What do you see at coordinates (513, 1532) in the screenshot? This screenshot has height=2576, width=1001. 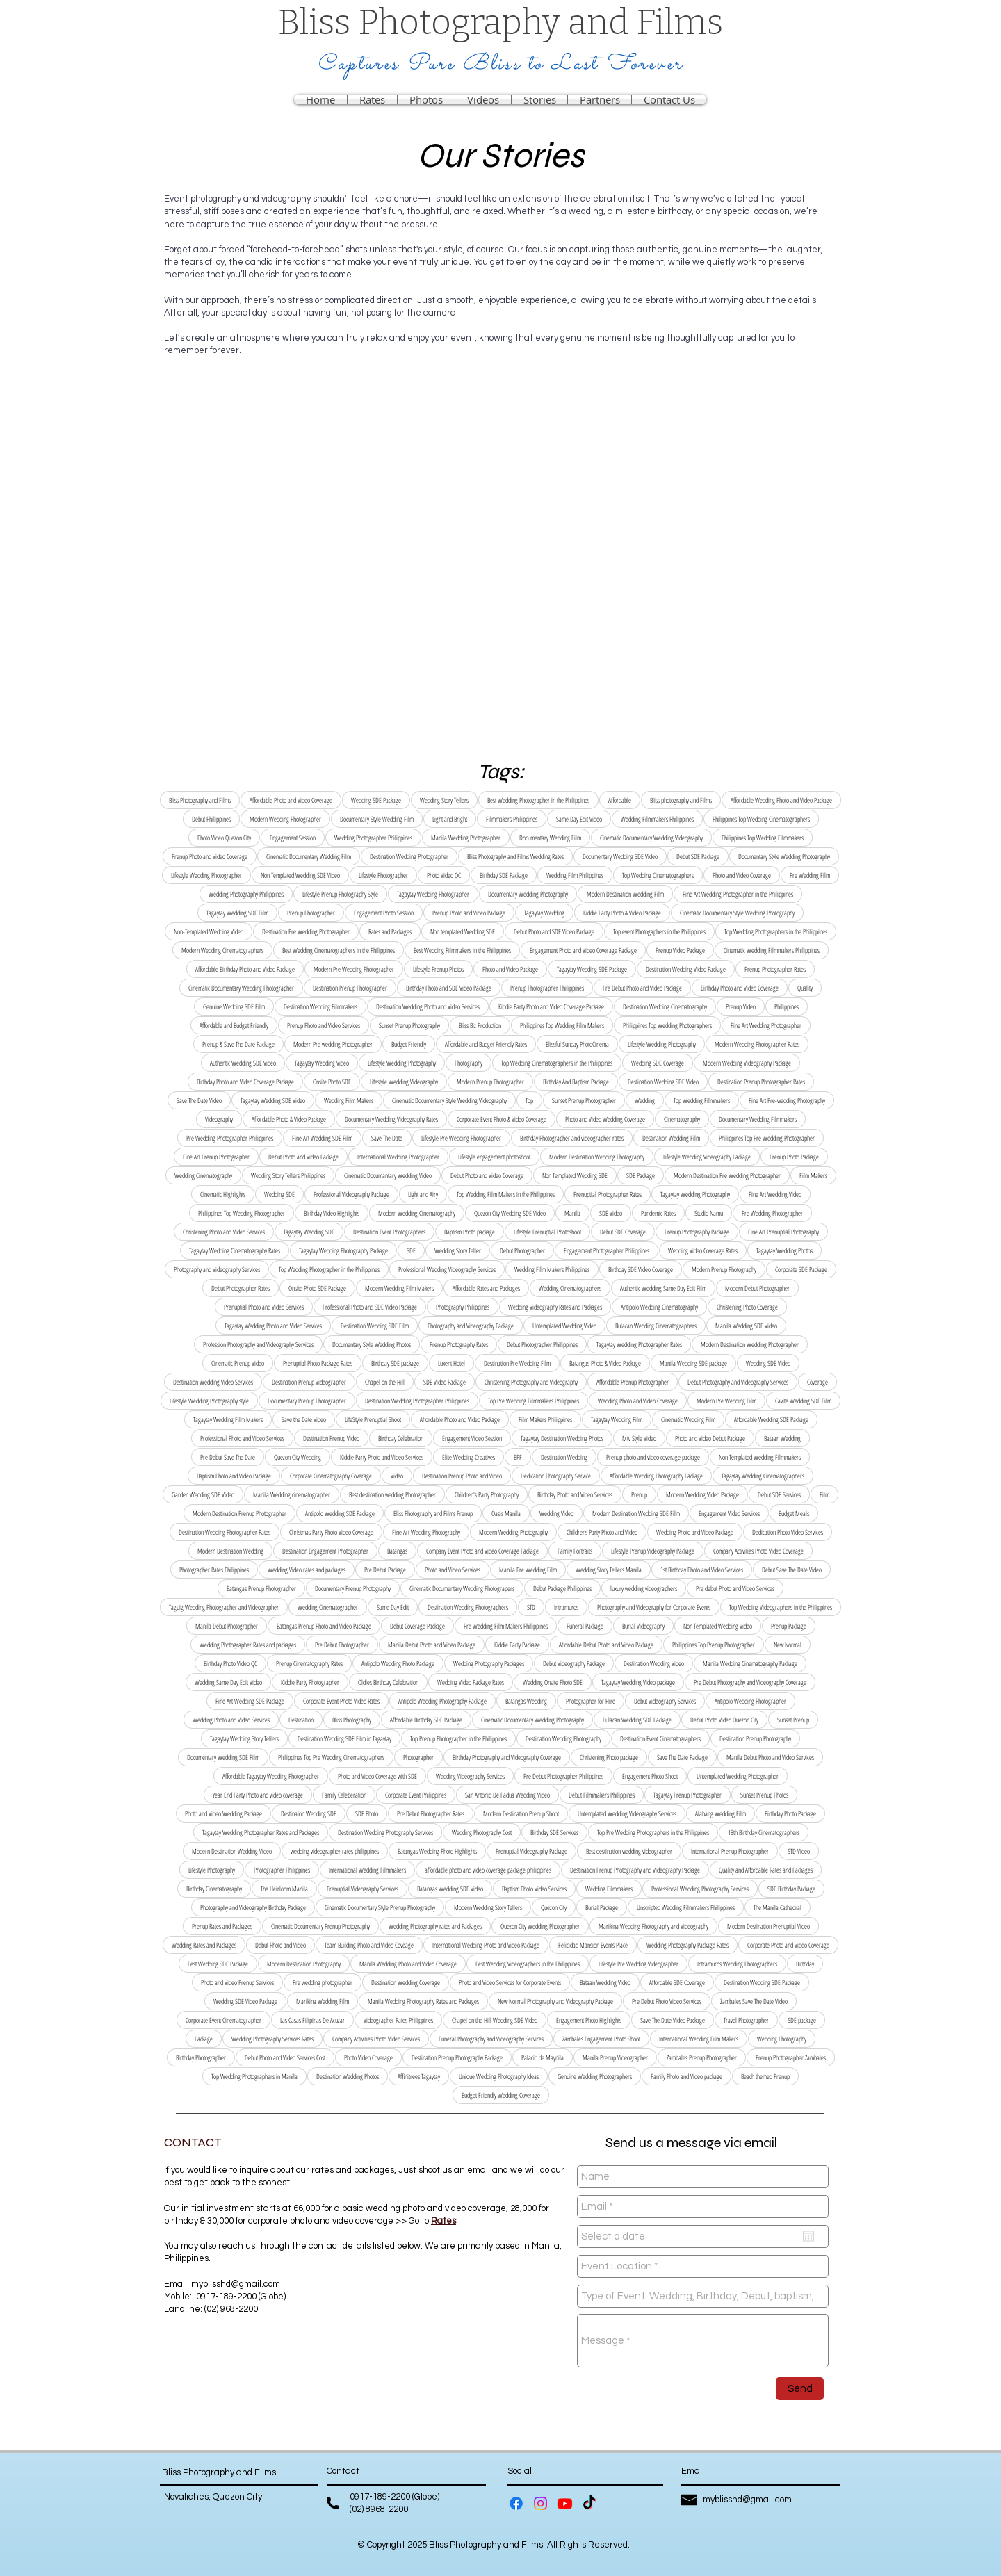 I see `Modern Wedding Photography` at bounding box center [513, 1532].